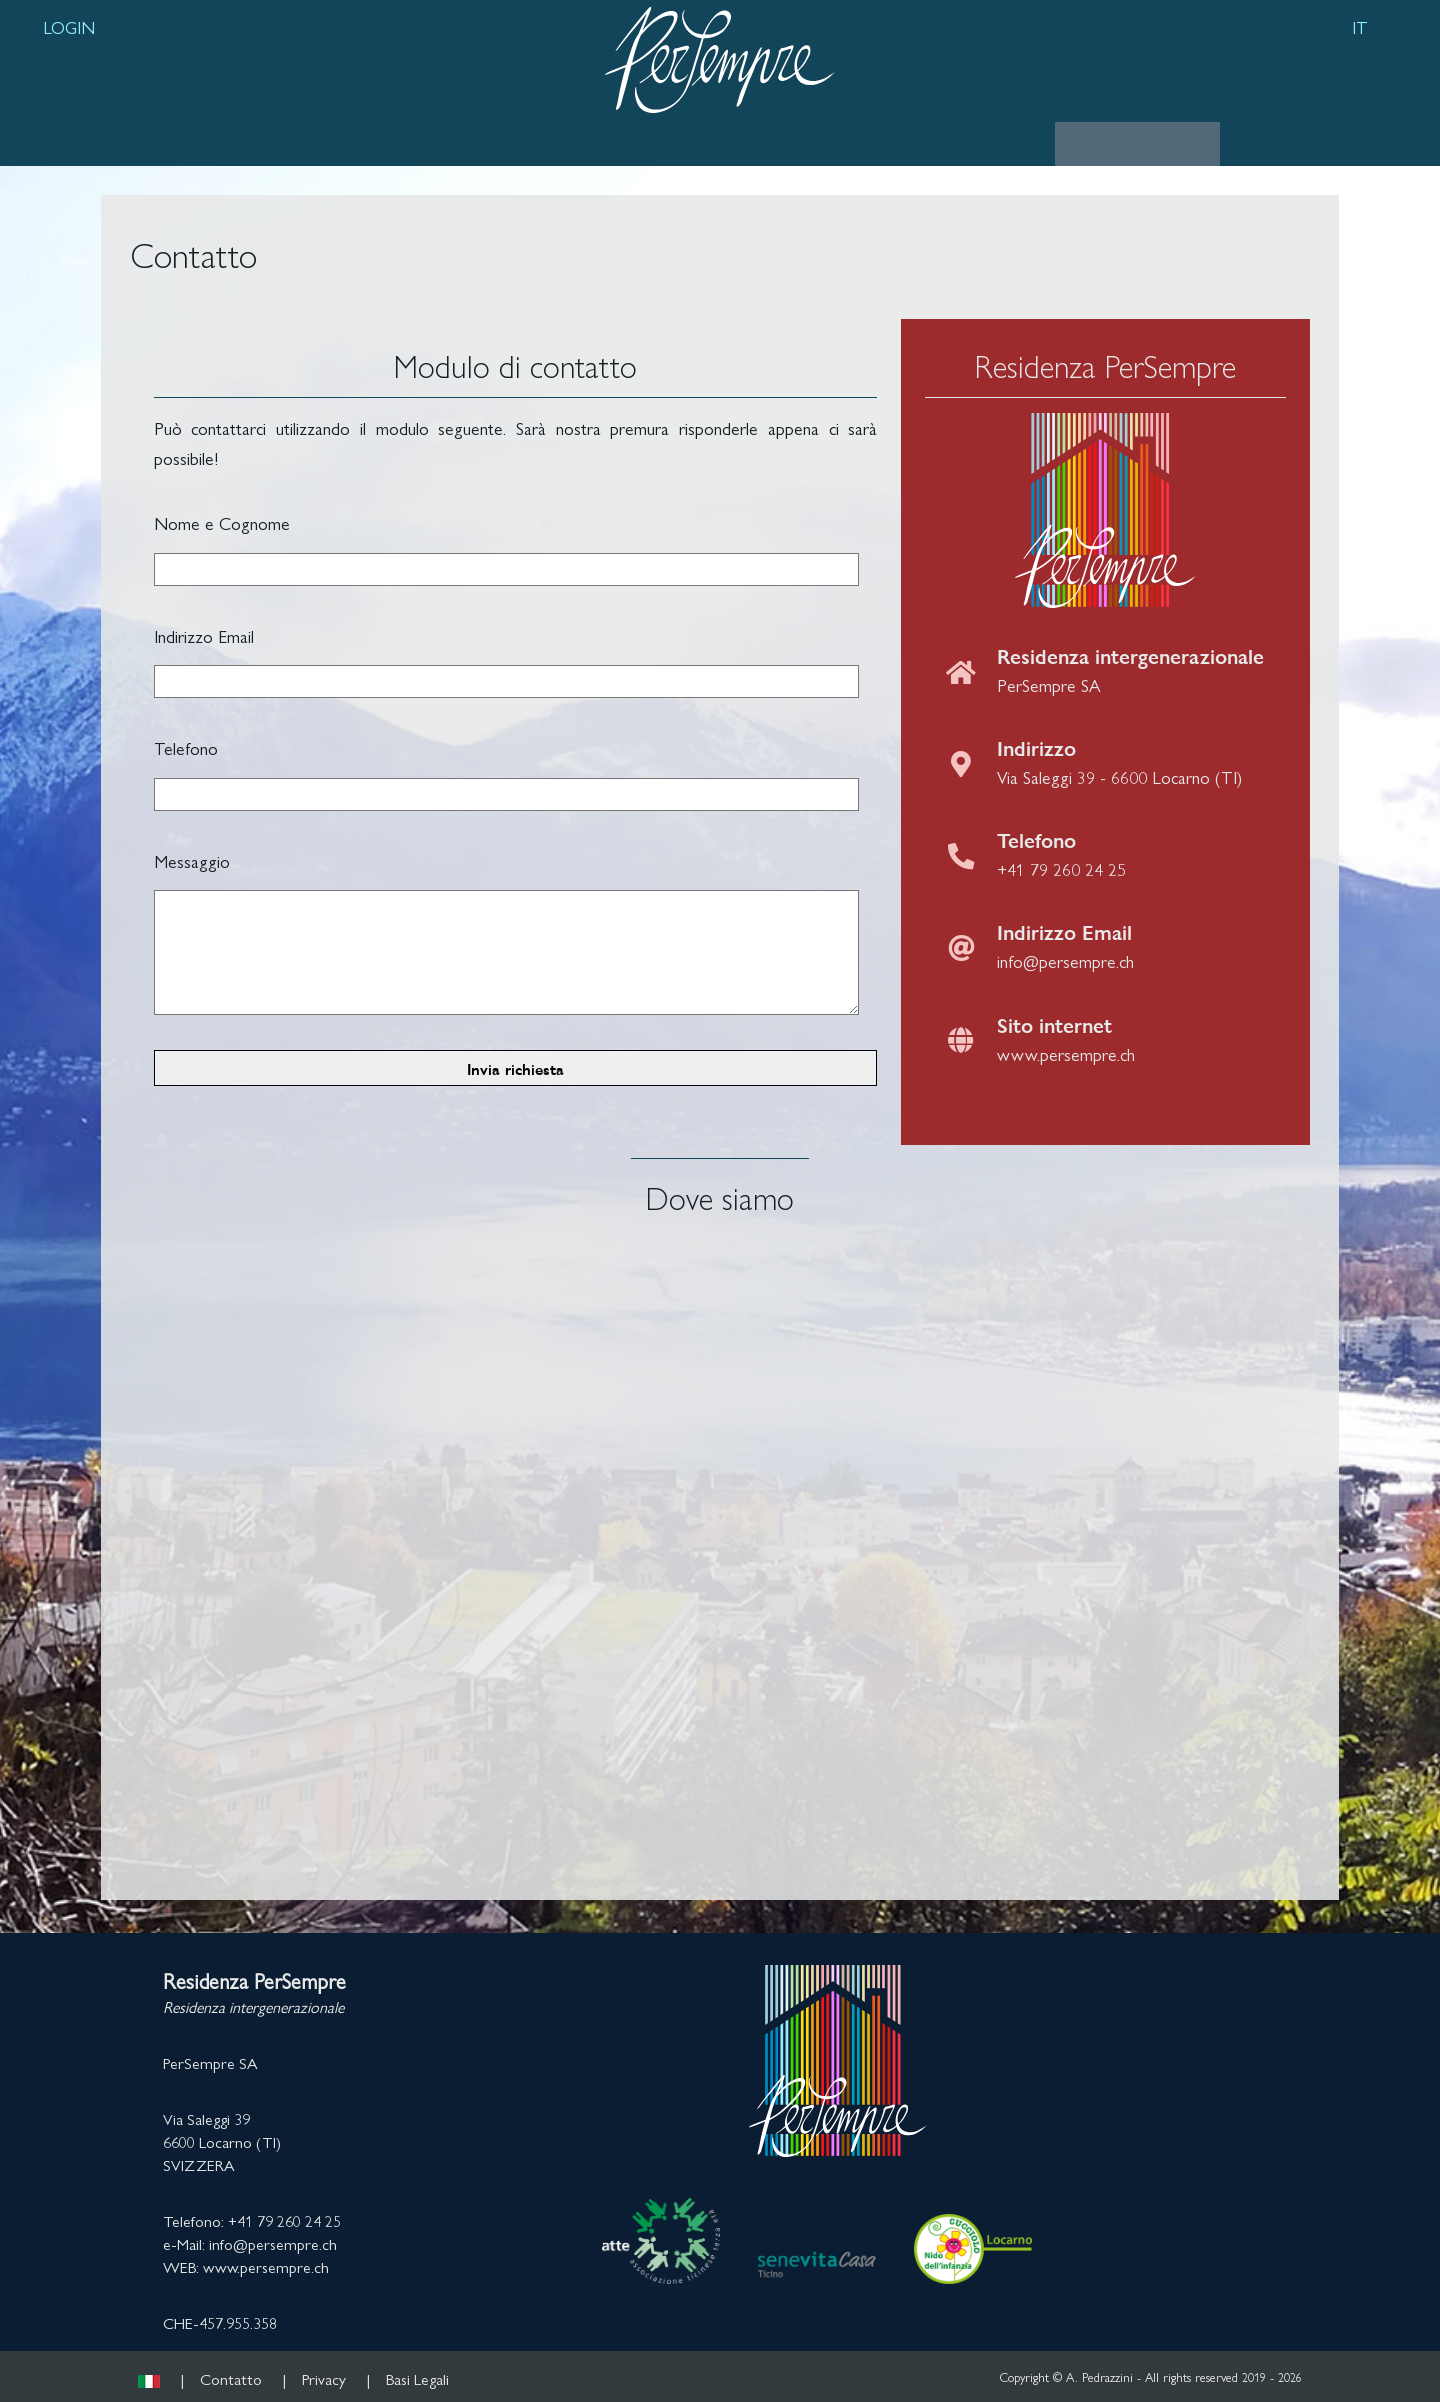 Image resolution: width=1440 pixels, height=2402 pixels. I want to click on Basi Legali, so click(417, 2378).